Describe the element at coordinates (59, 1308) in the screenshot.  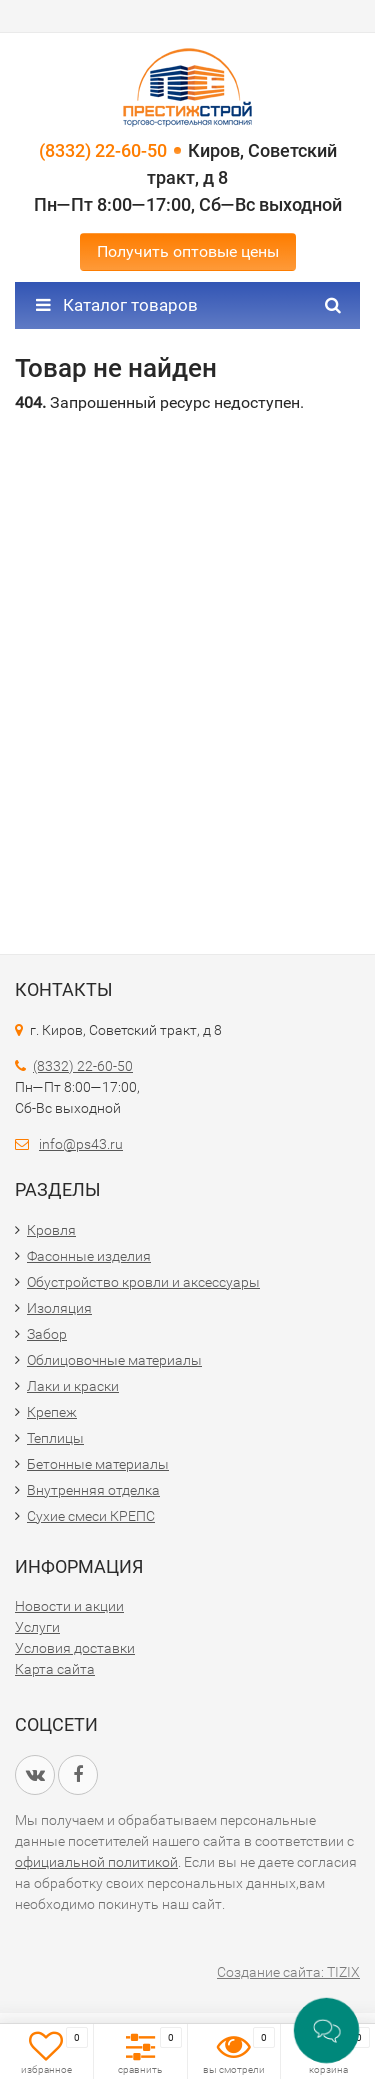
I see `Изоляция` at that location.